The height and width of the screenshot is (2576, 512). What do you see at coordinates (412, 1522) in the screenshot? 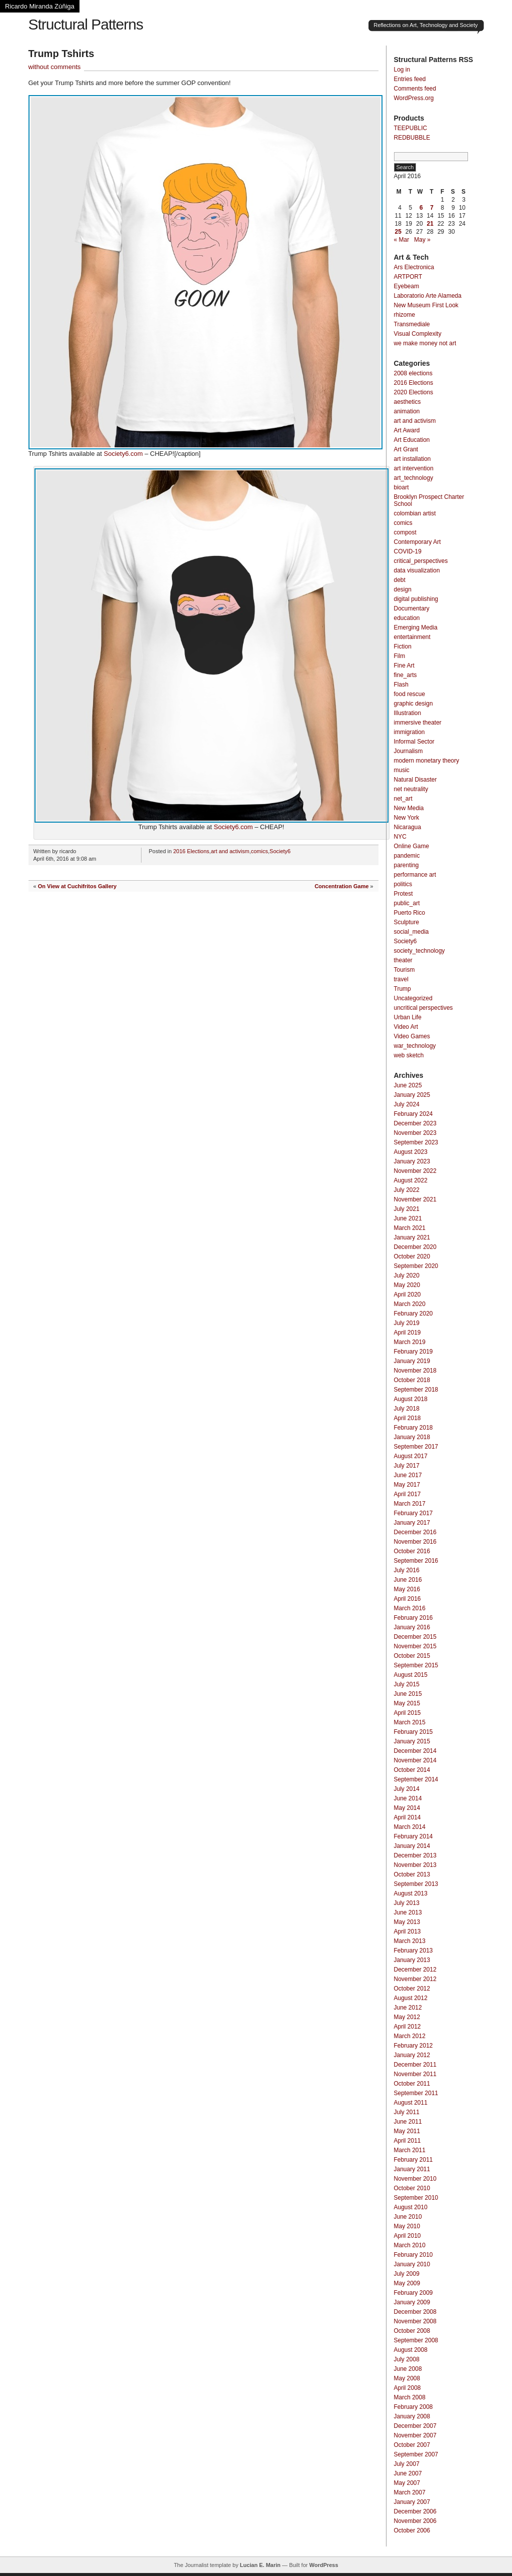
I see `January 2017` at bounding box center [412, 1522].